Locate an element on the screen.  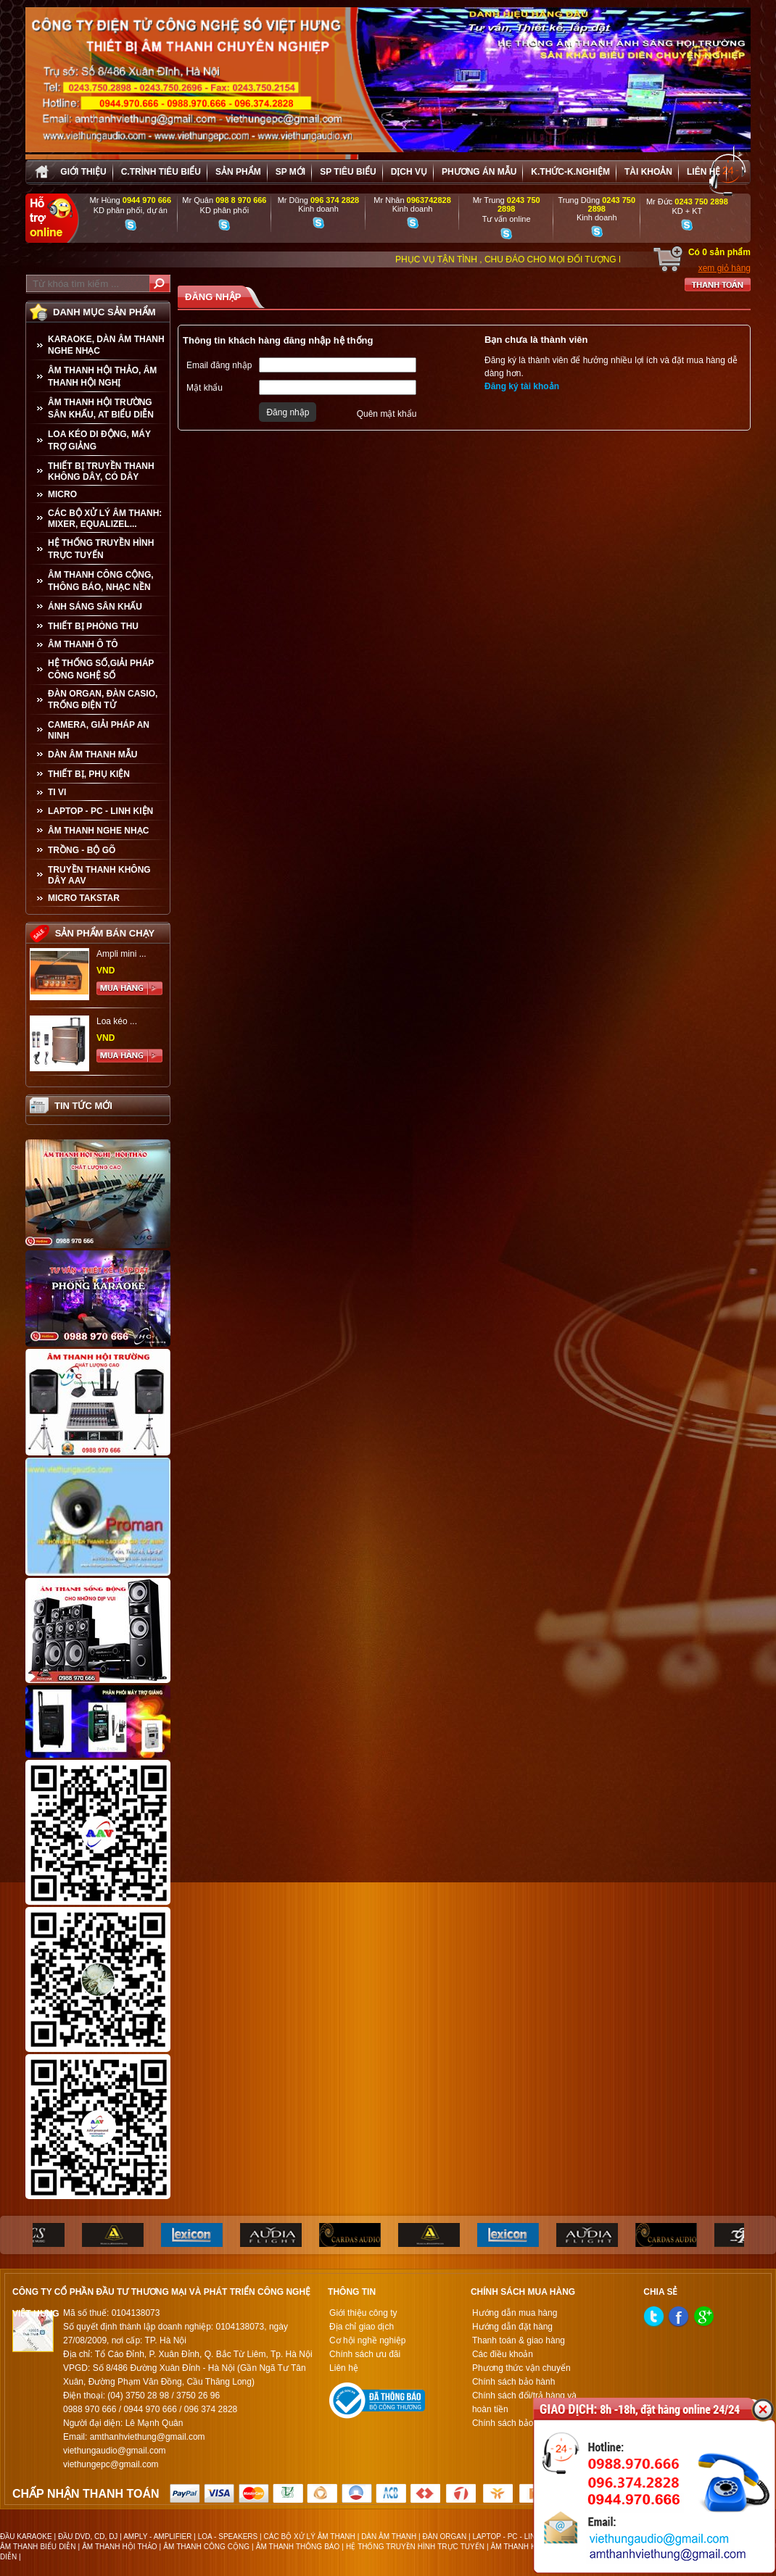
Quên mật khẩu is located at coordinates (387, 414).